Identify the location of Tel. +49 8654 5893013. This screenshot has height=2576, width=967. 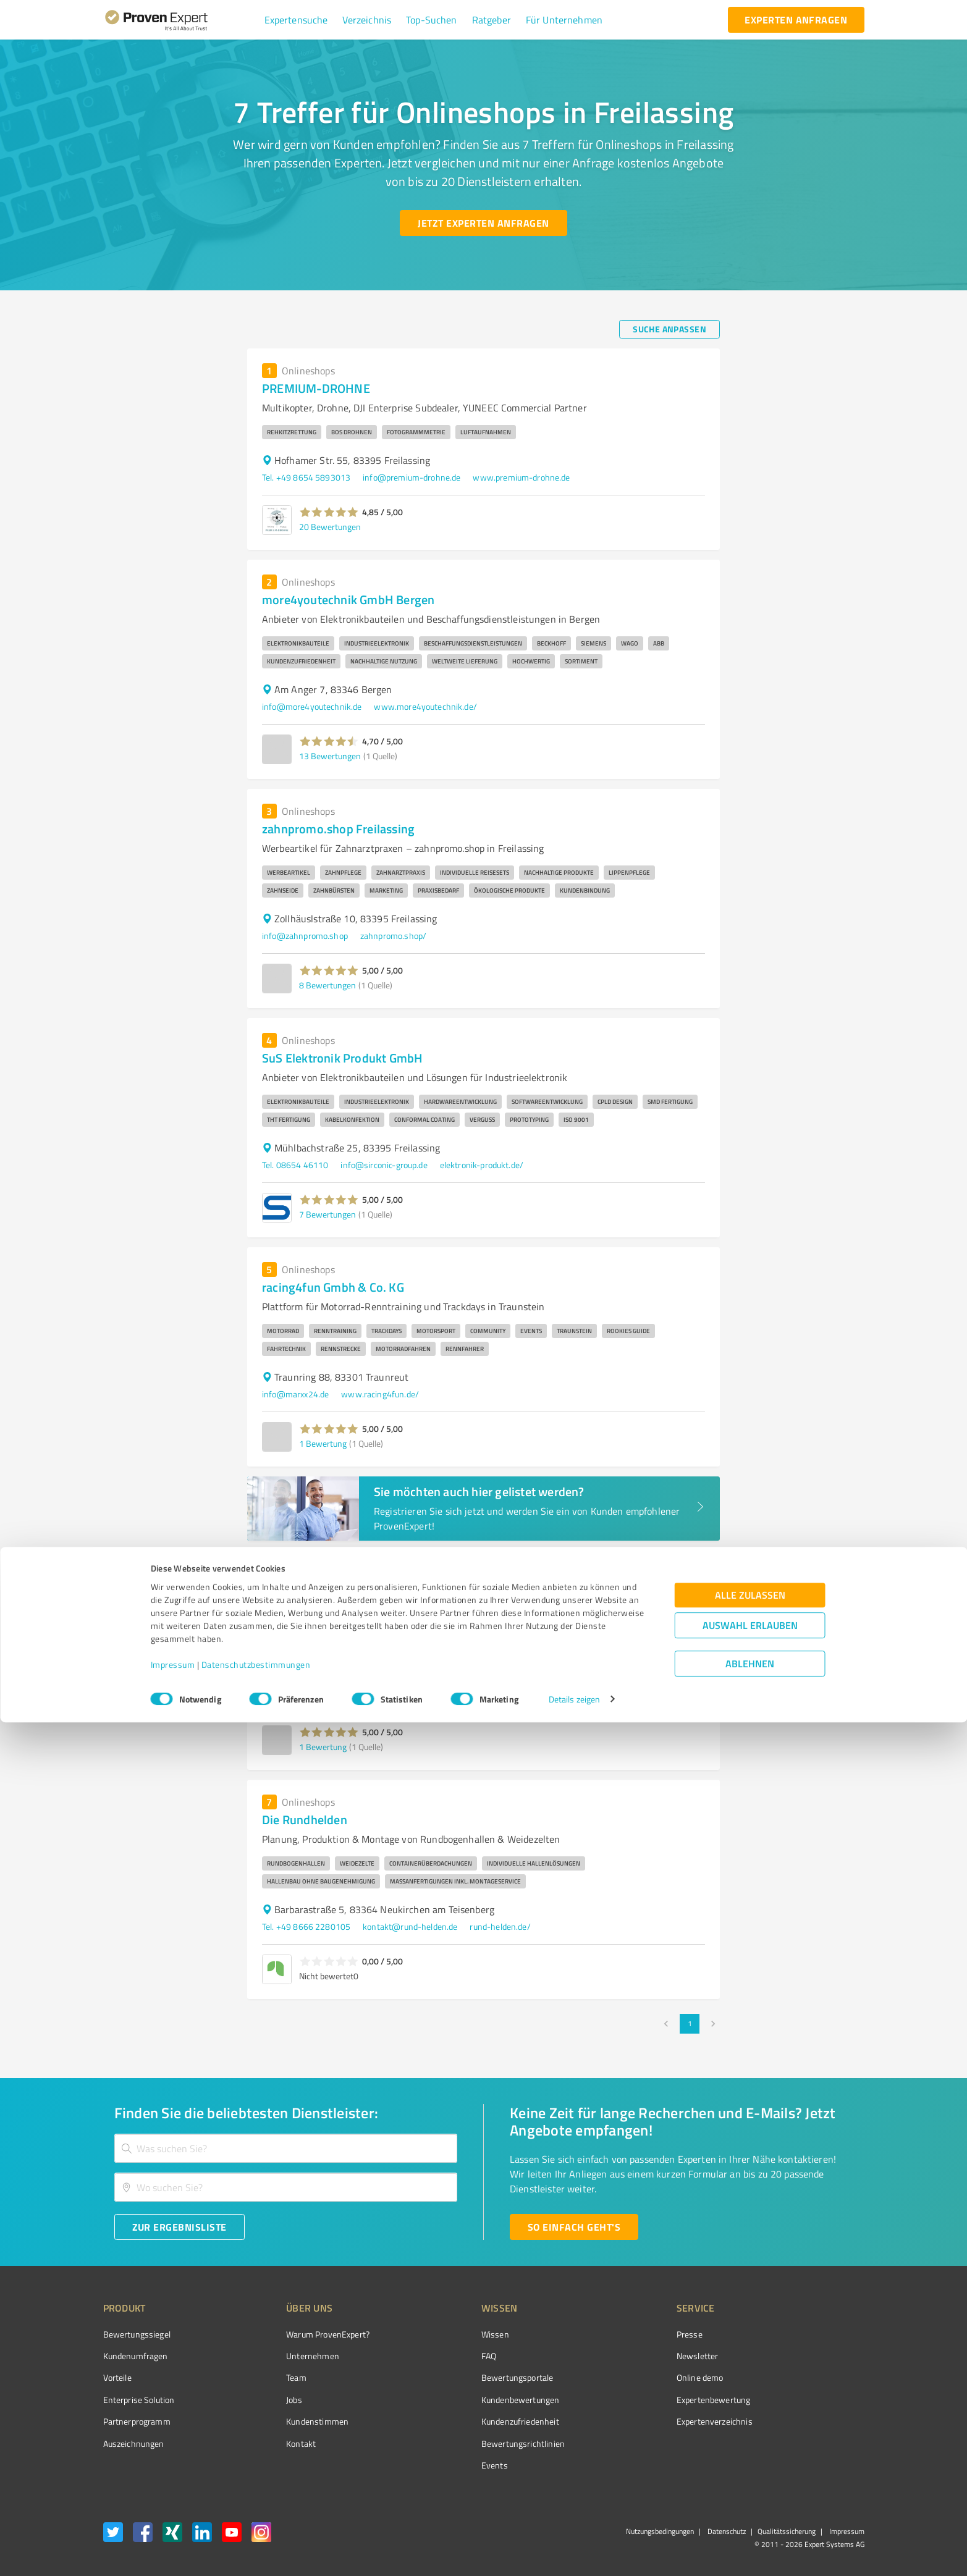
(306, 477).